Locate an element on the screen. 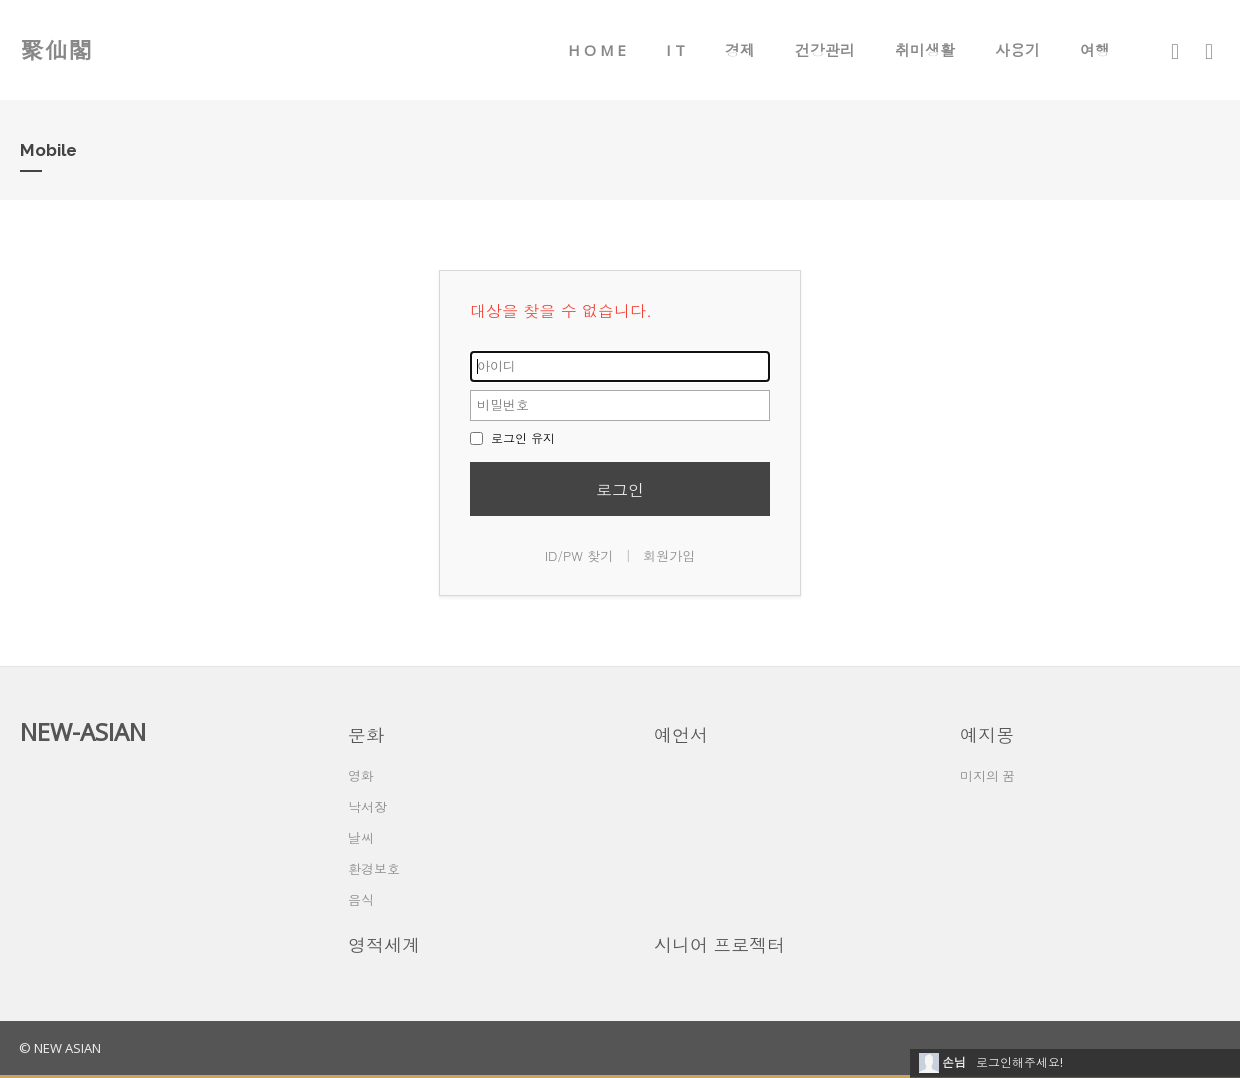 The width and height of the screenshot is (1240, 1078). 문화 is located at coordinates (366, 735).